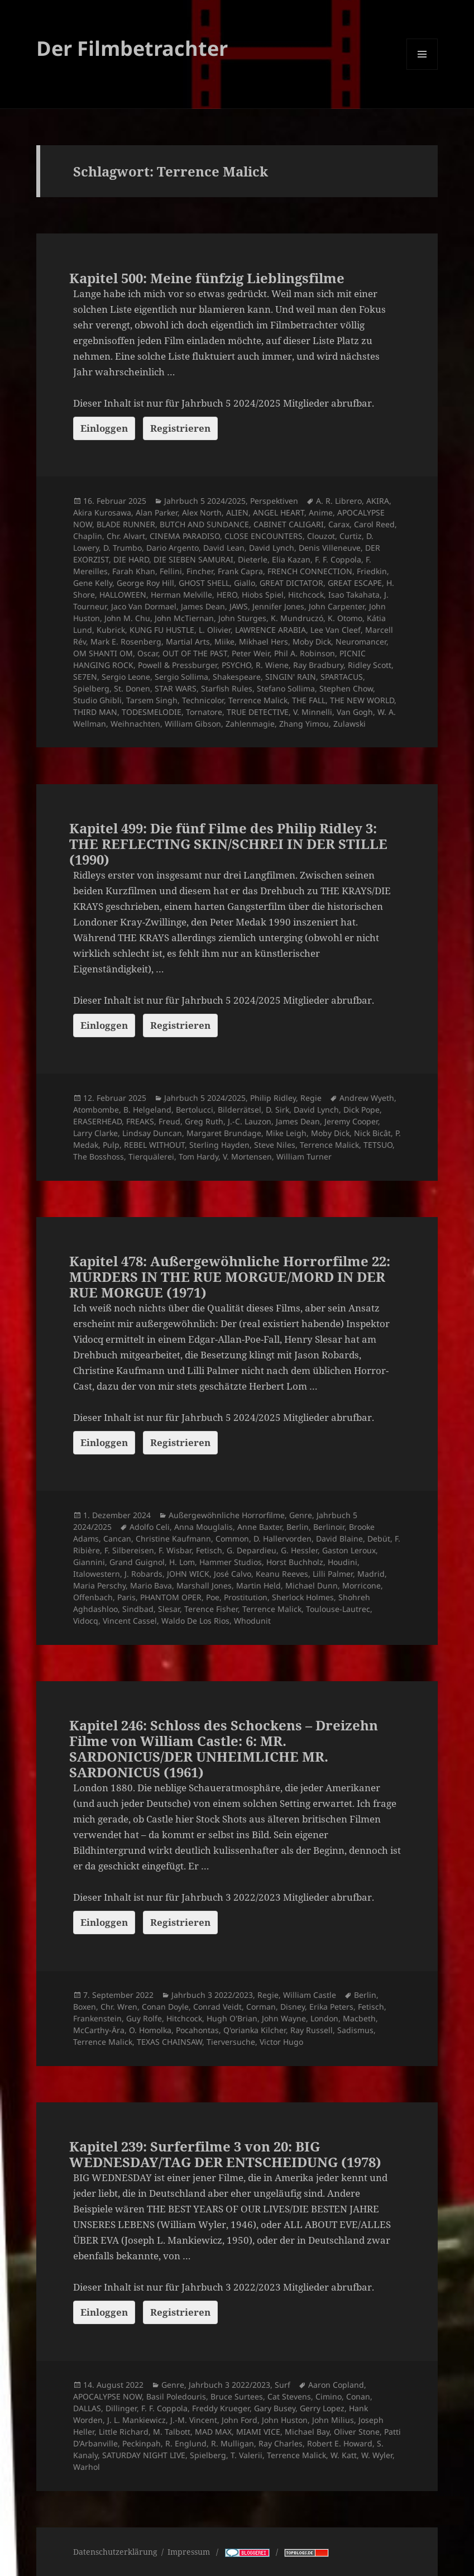  I want to click on Giallo, so click(244, 583).